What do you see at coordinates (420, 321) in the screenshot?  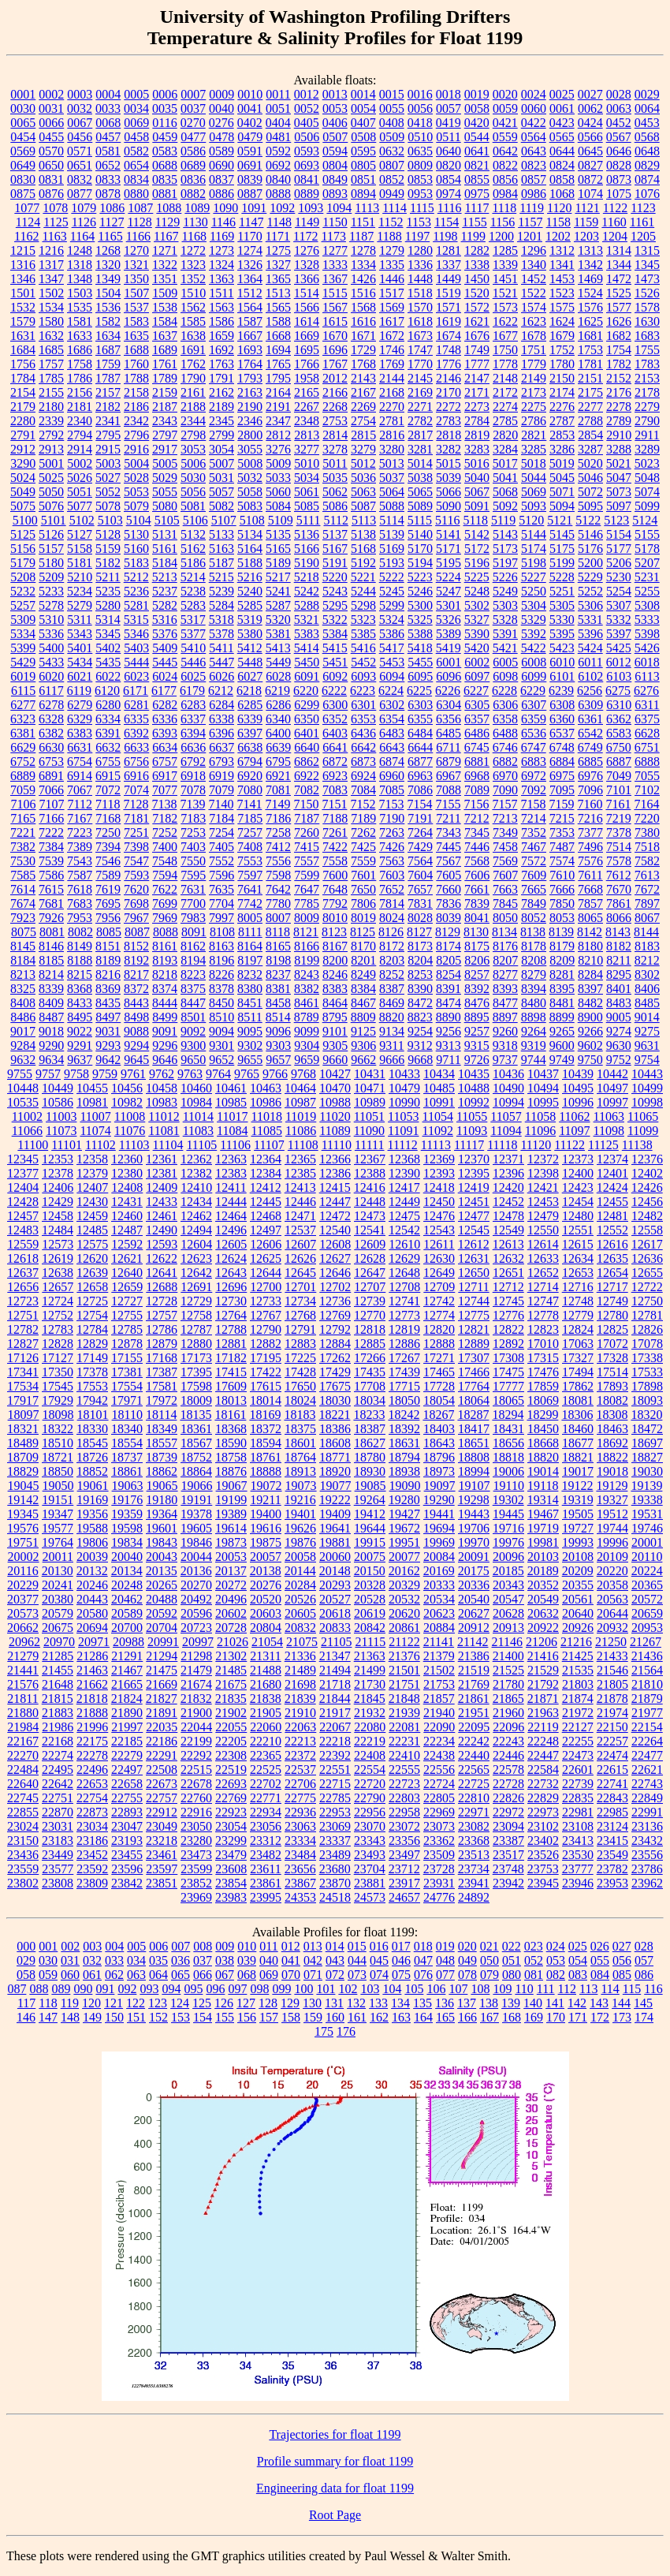 I see `1618` at bounding box center [420, 321].